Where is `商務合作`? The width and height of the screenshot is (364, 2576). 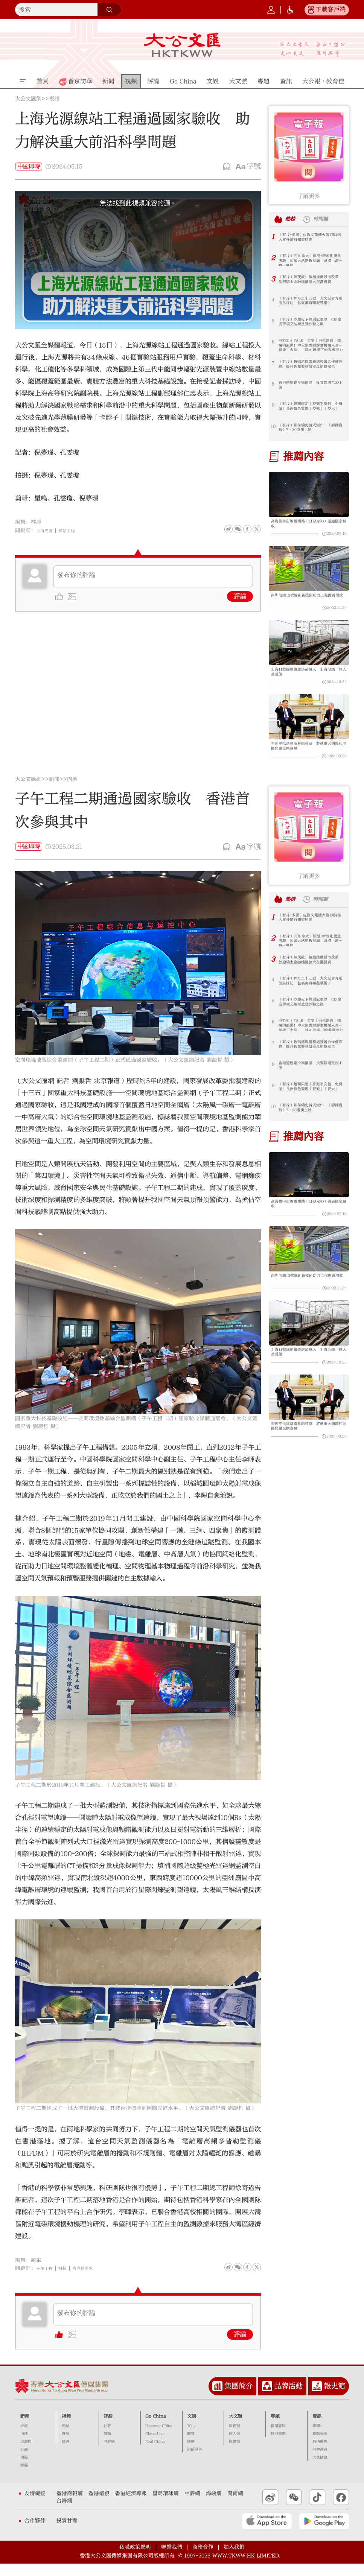
商務合作 is located at coordinates (202, 2559).